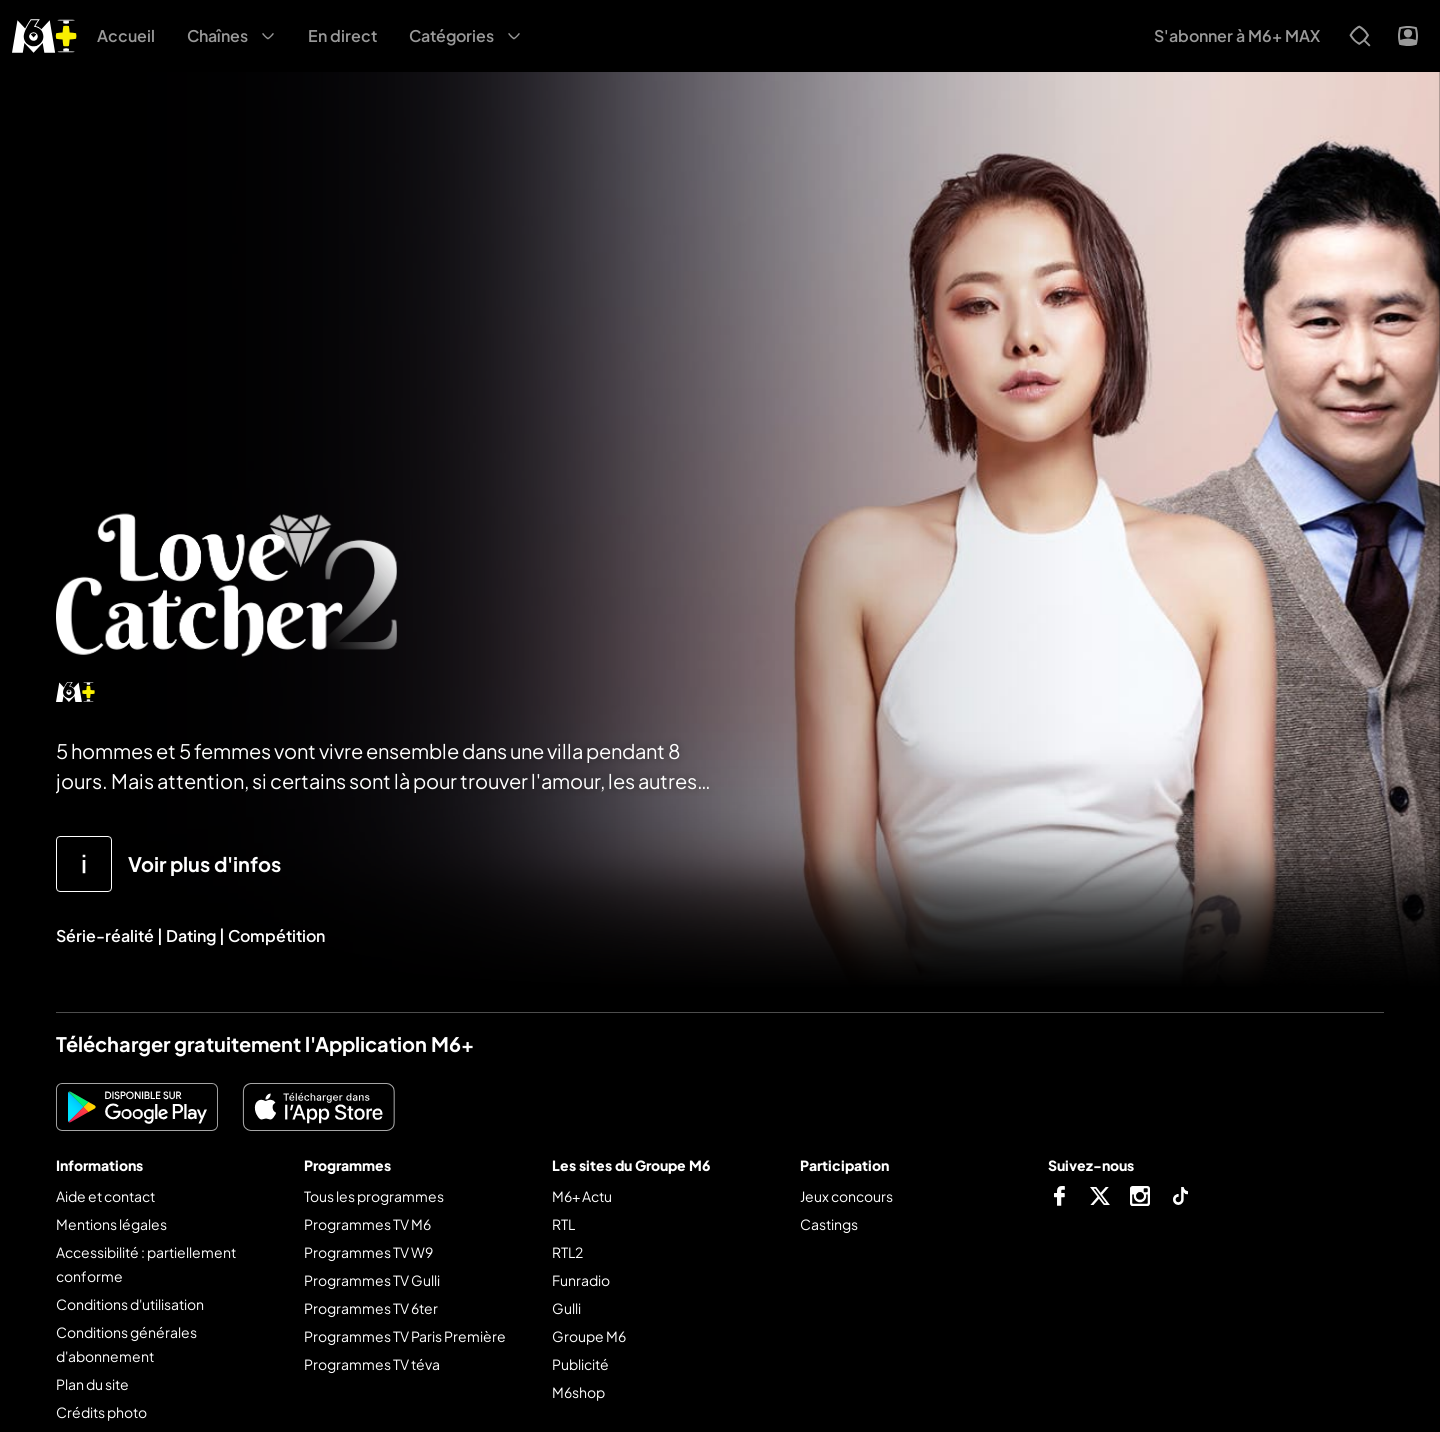  What do you see at coordinates (846, 1196) in the screenshot?
I see `Jeux concours` at bounding box center [846, 1196].